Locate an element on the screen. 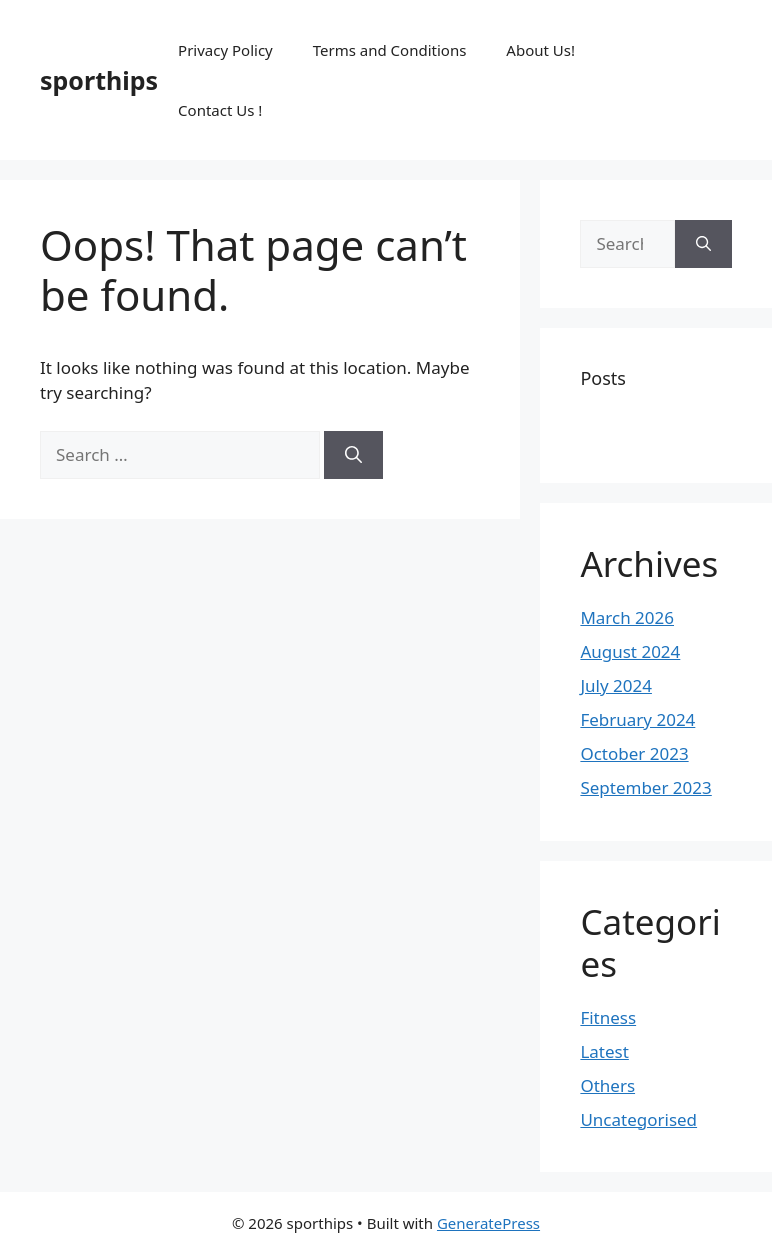 Image resolution: width=772 pixels, height=1255 pixels. September 2023 is located at coordinates (645, 787).